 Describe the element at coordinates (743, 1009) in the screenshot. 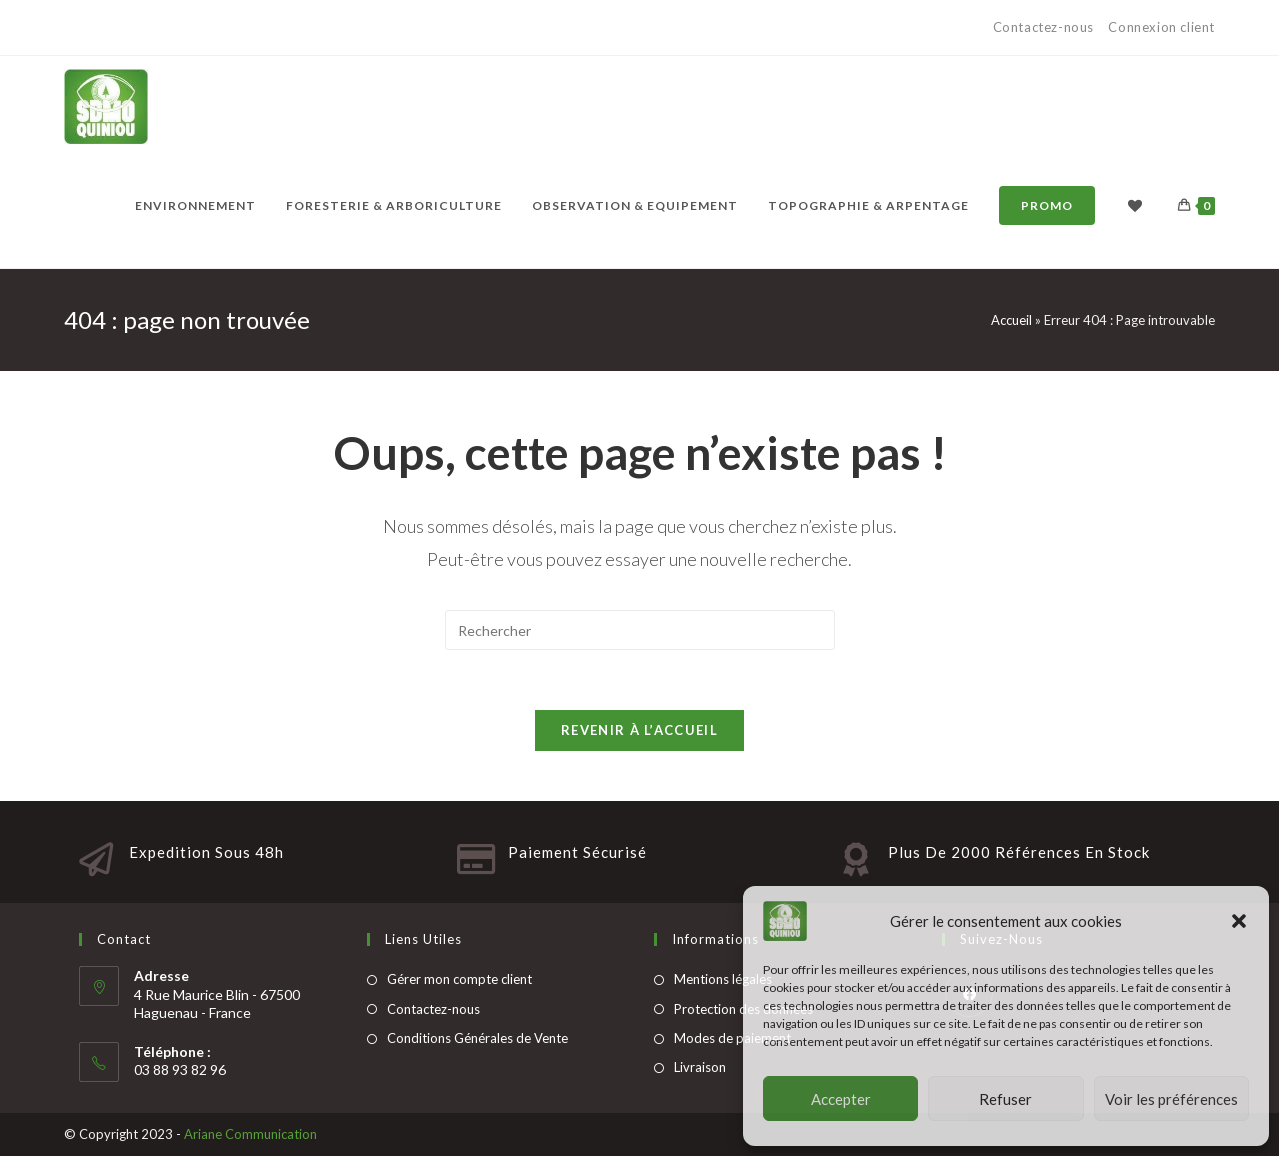

I see `Protection des données` at that location.